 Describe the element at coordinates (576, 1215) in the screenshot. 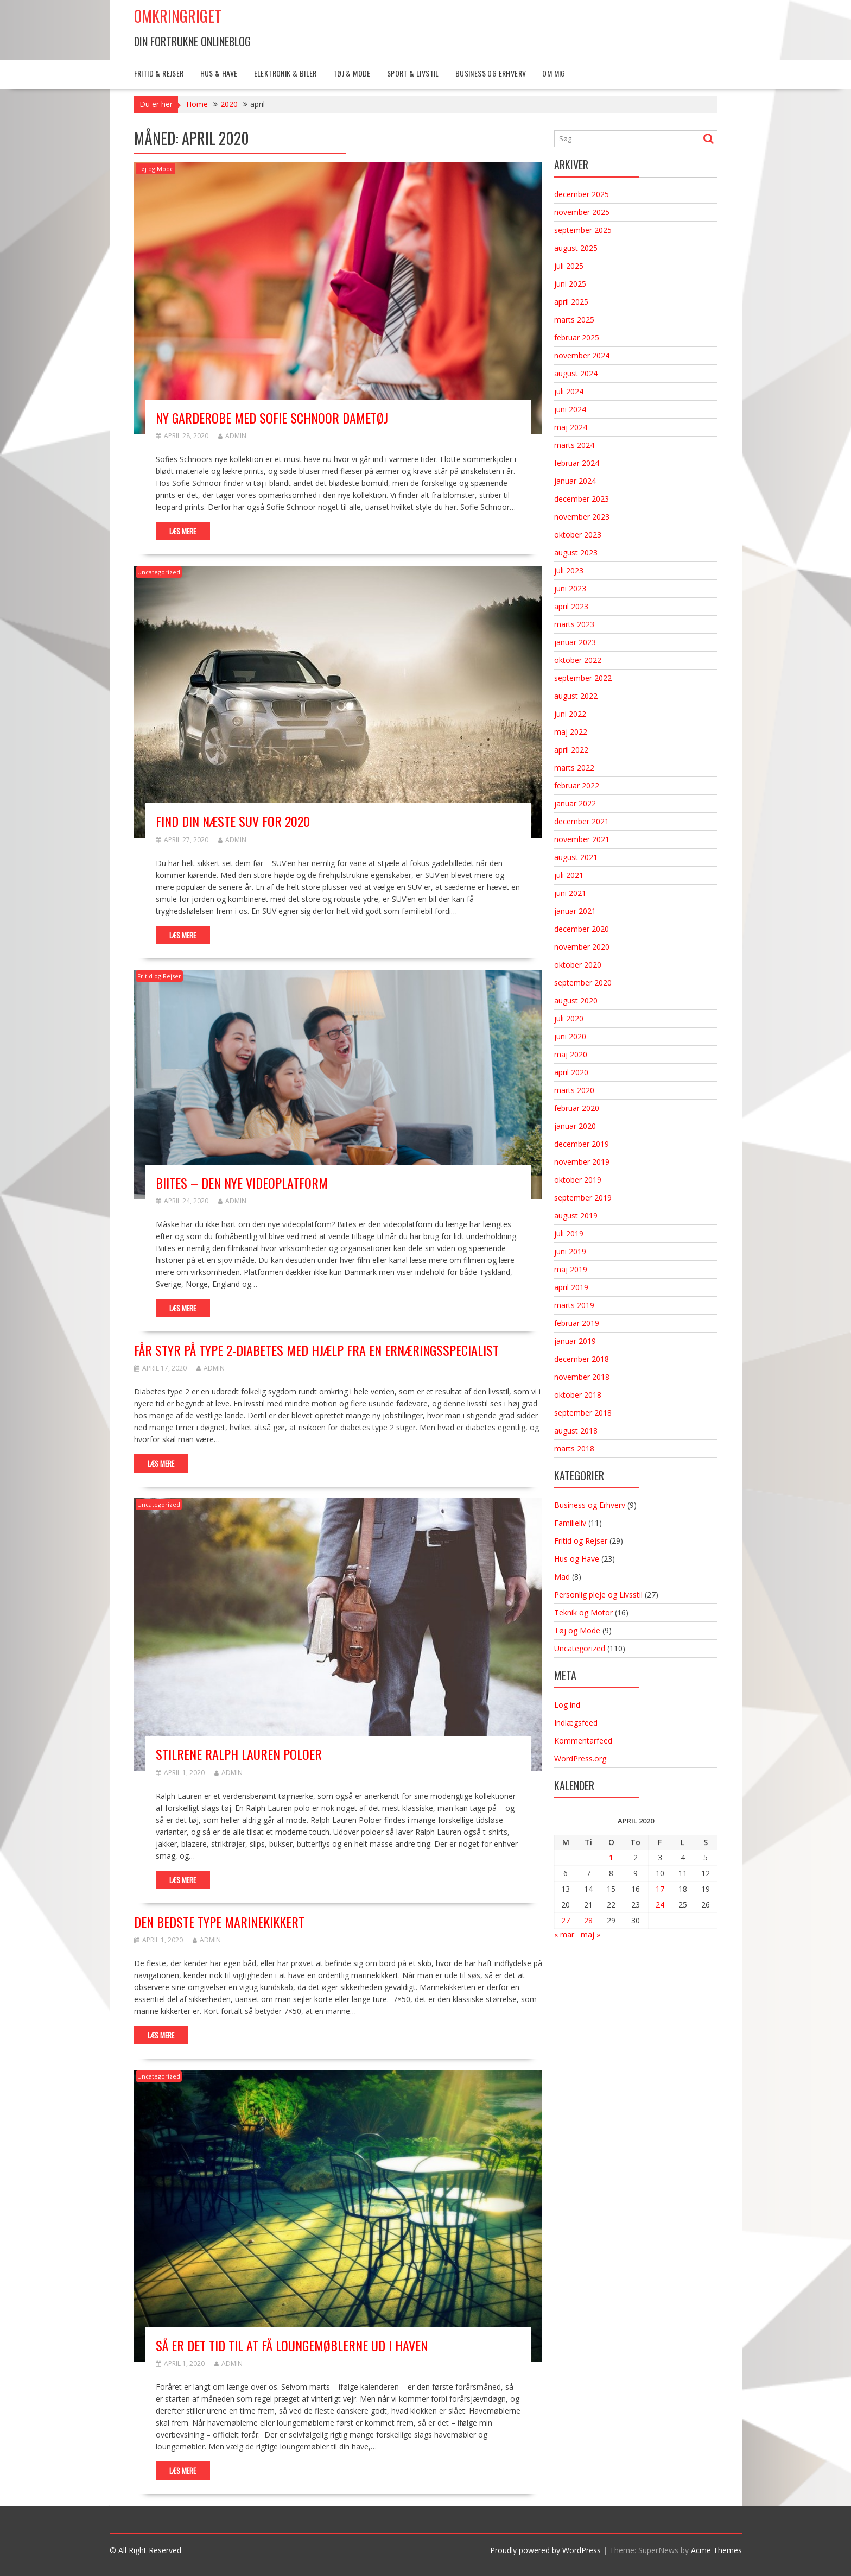

I see `august 2019` at that location.